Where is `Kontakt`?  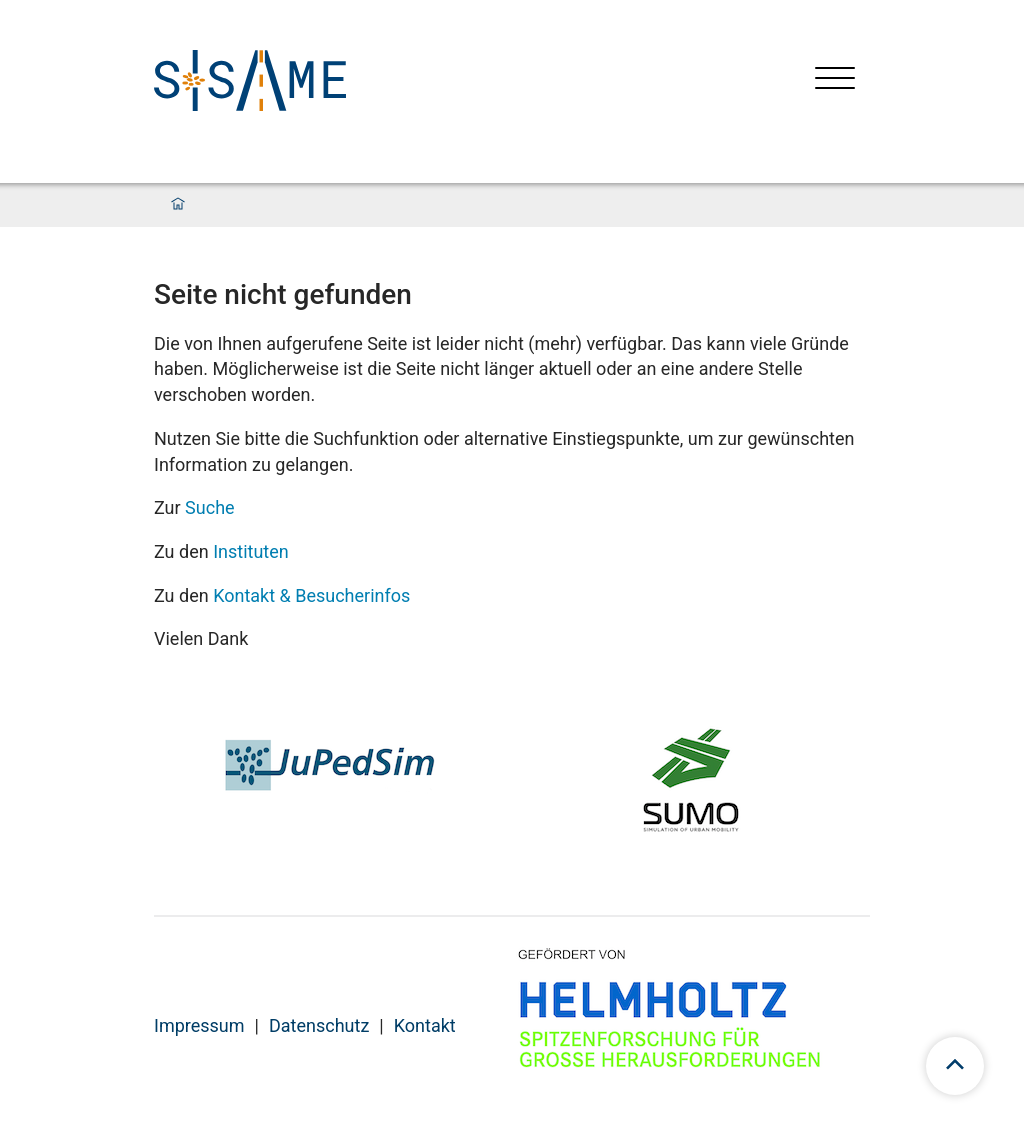
Kontakt is located at coordinates (425, 1025).